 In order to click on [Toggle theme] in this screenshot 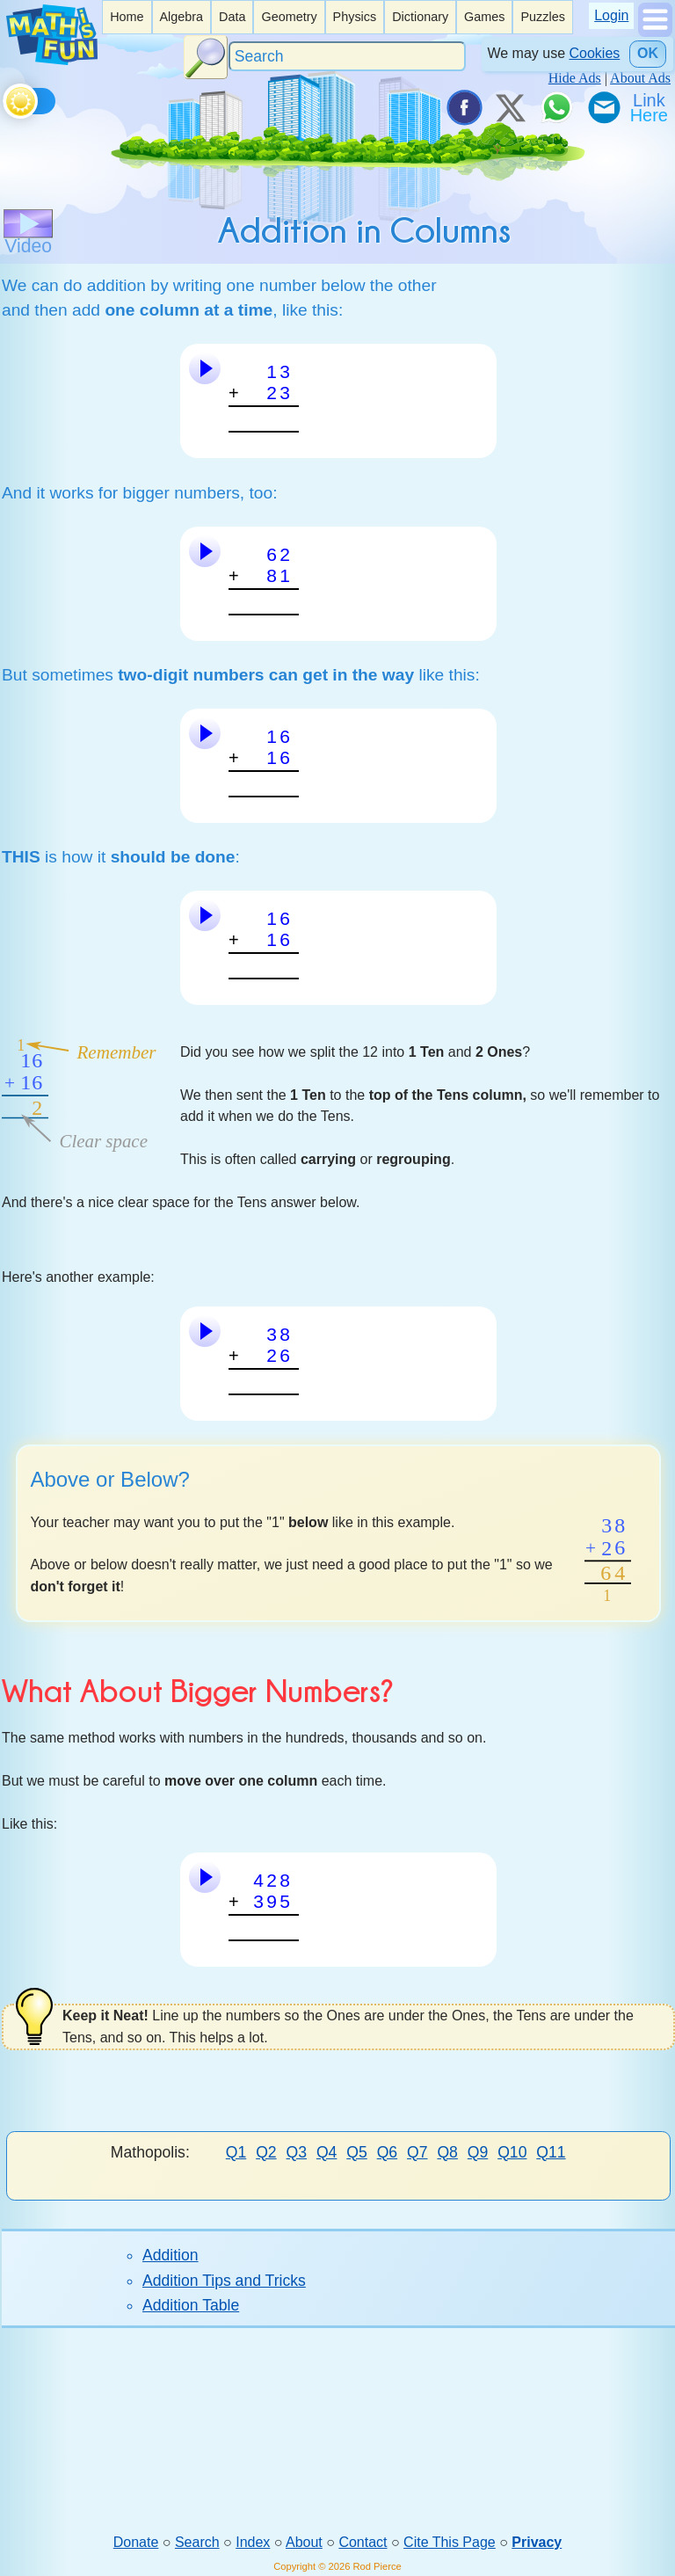, I will do `click(6, 98)`.